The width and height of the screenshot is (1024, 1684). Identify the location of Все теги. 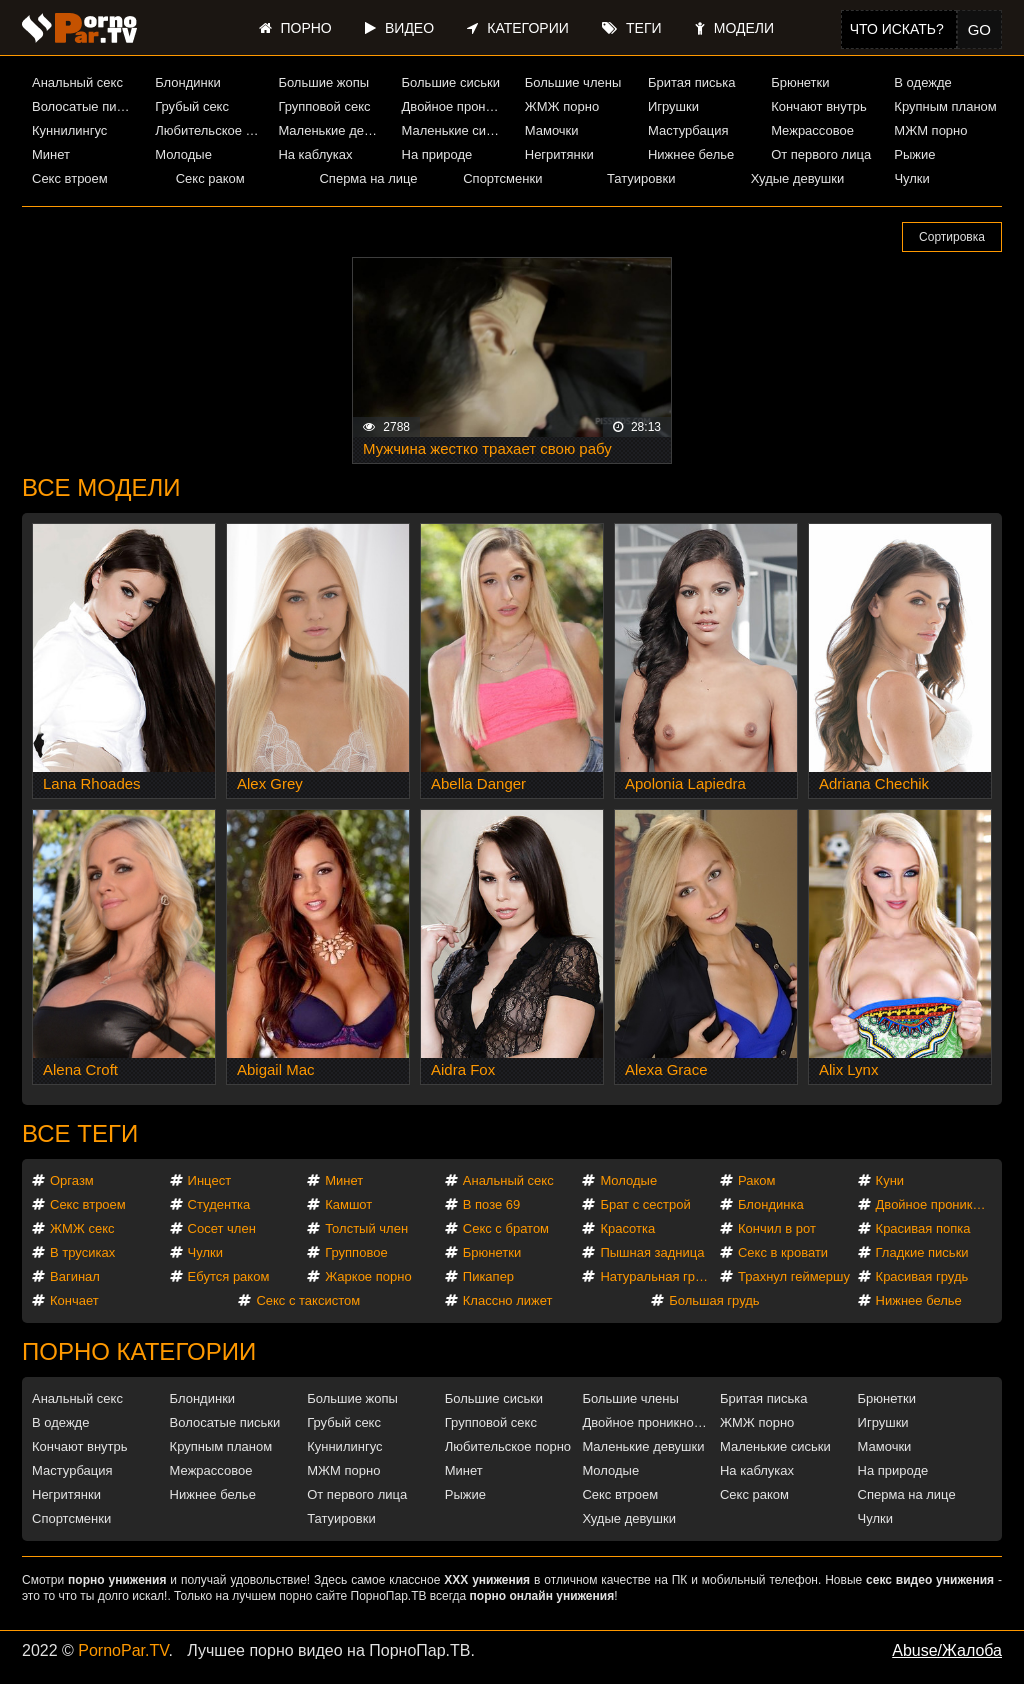
(80, 1133).